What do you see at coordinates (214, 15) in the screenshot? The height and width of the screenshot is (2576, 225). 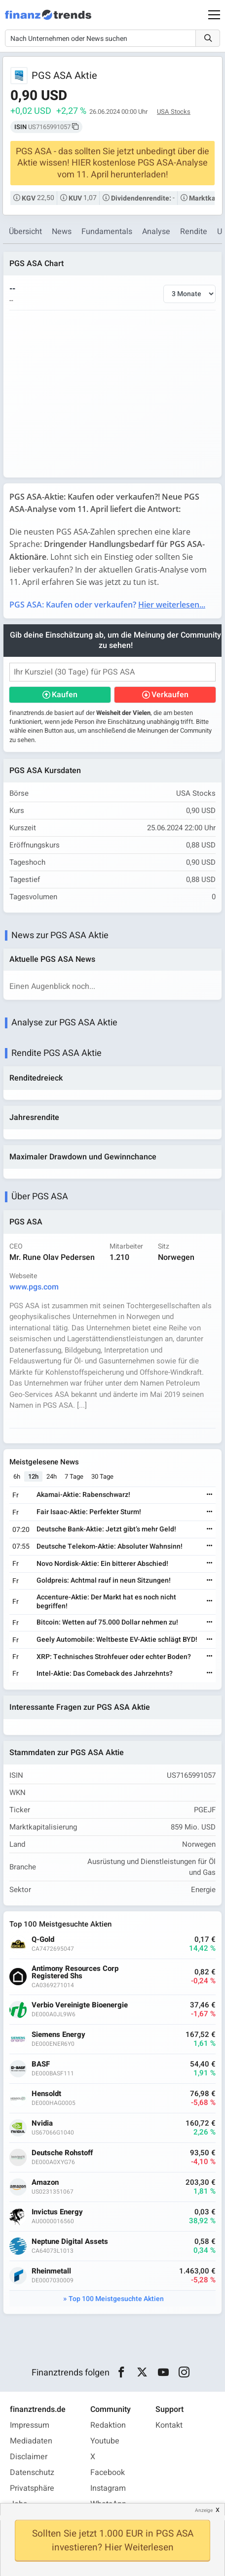 I see `[Main Menu]` at bounding box center [214, 15].